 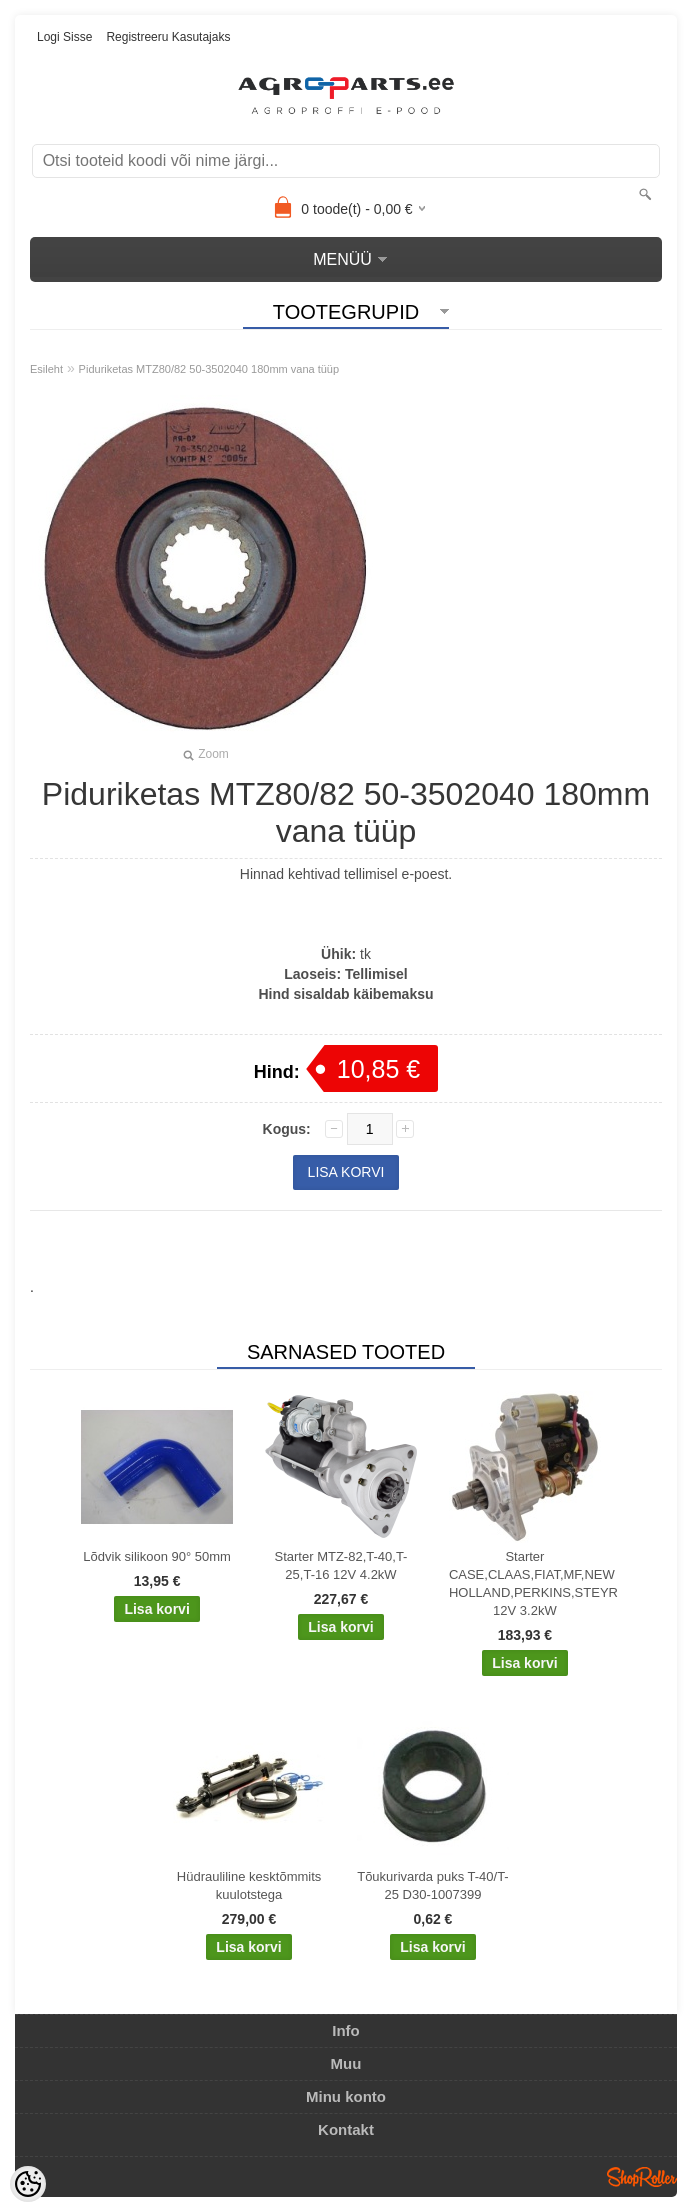 I want to click on Esileht, so click(x=46, y=369).